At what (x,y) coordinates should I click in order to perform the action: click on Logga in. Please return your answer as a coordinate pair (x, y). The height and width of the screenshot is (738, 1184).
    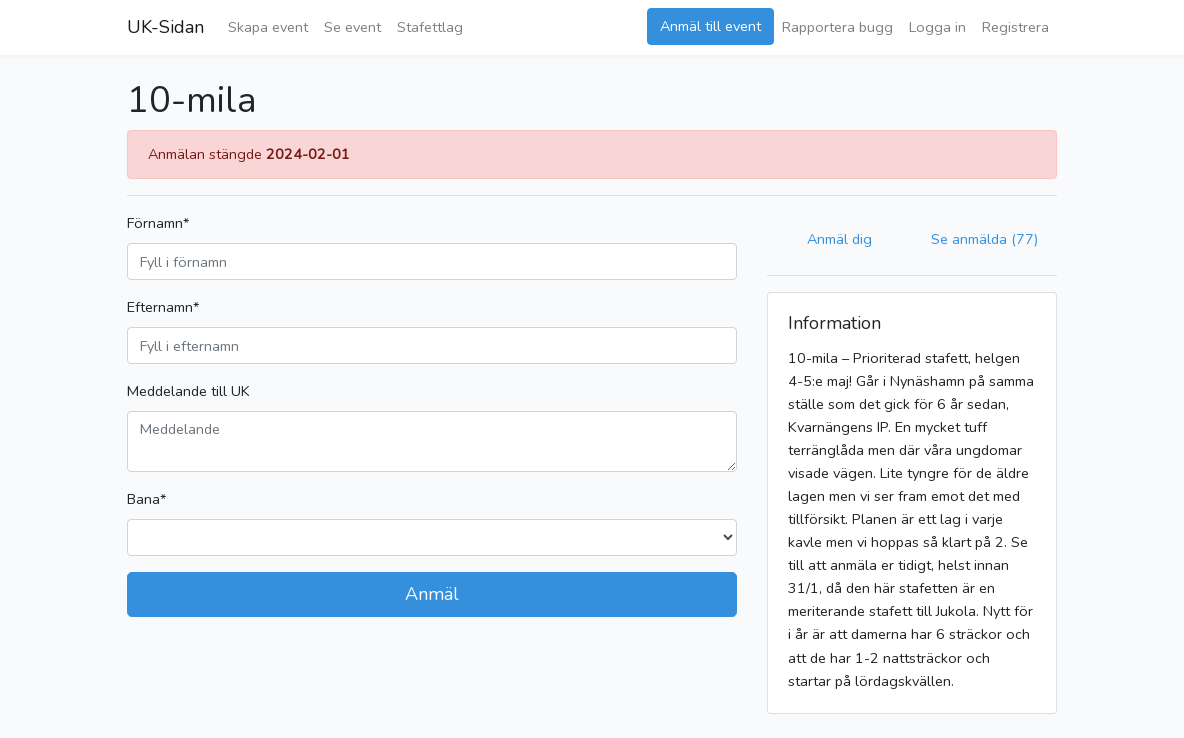
    Looking at the image, I should click on (937, 27).